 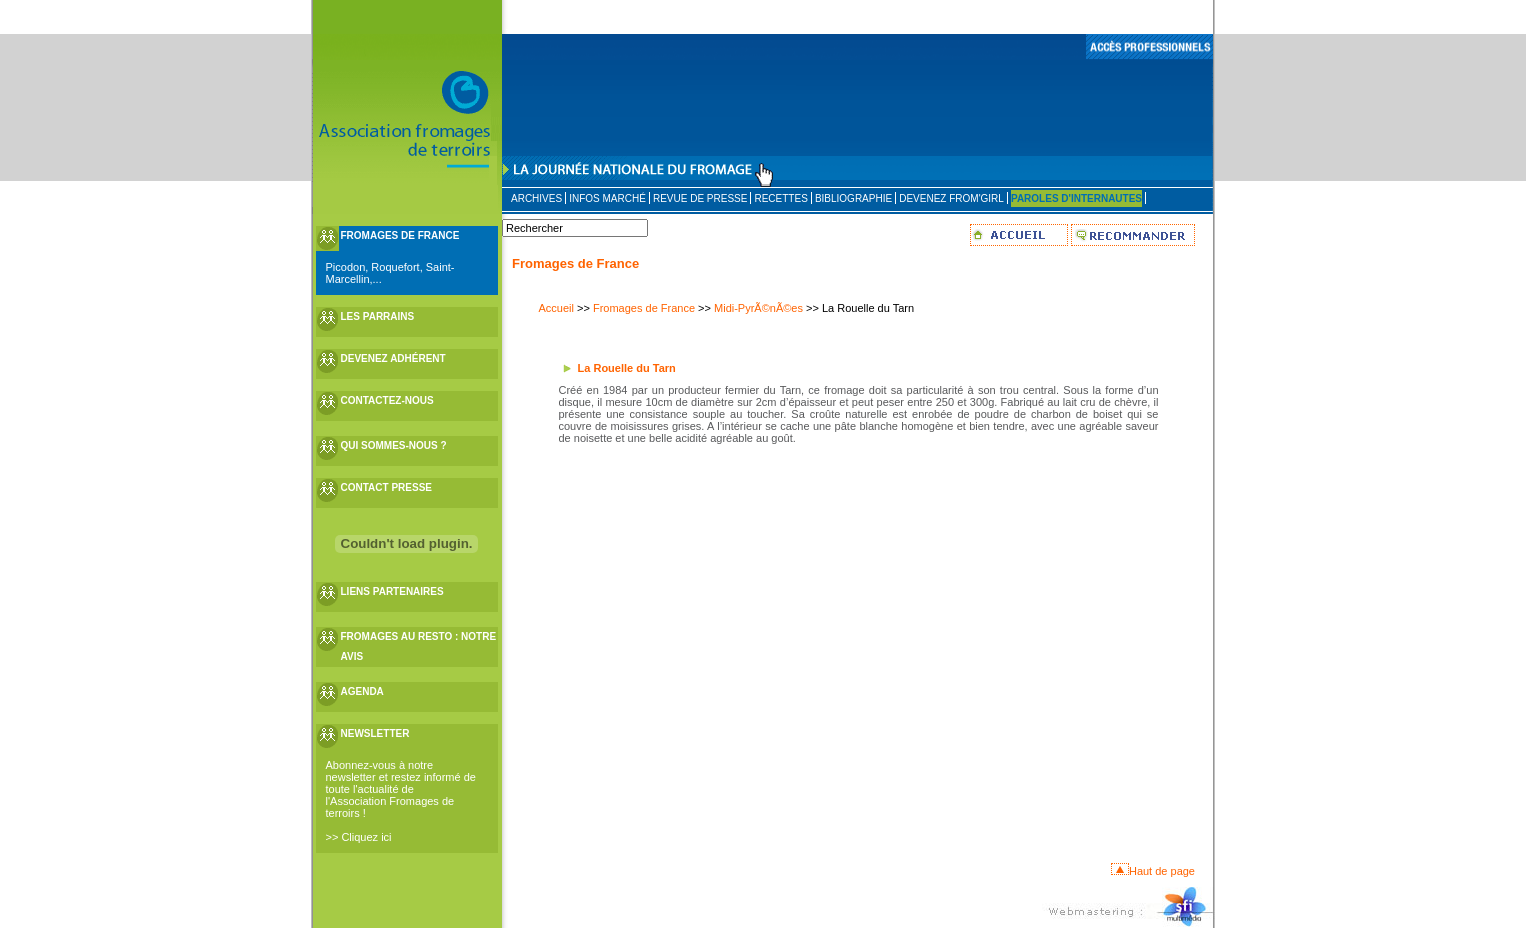 I want to click on PAROLES D'INTERNAUTES, so click(x=1076, y=198).